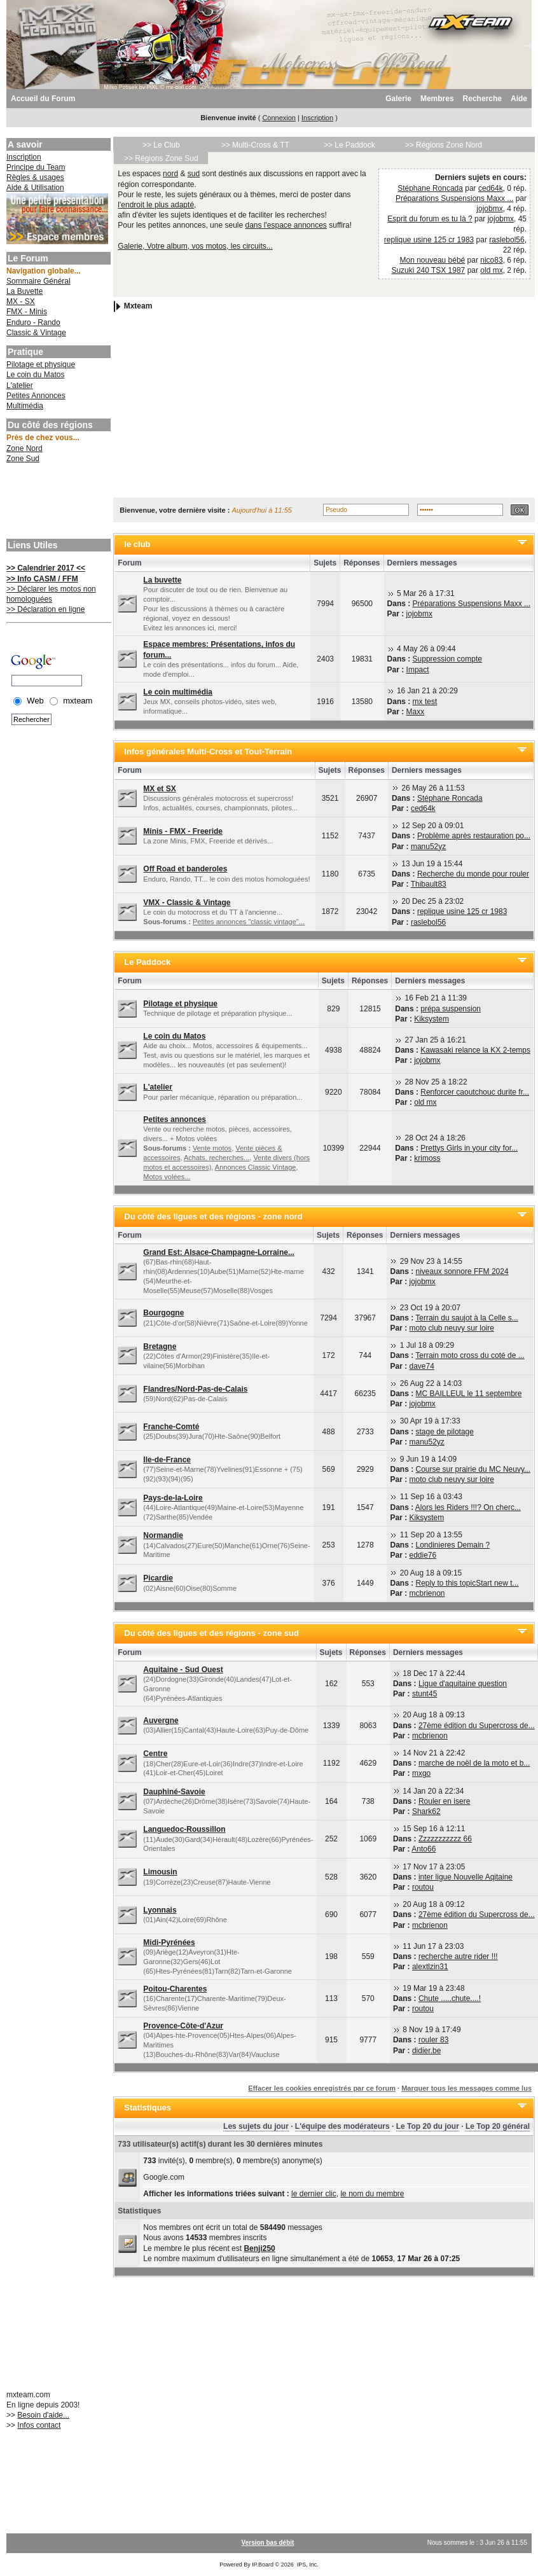 The width and height of the screenshot is (538, 2576). Describe the element at coordinates (285, 225) in the screenshot. I see `dans l'espace annonces` at that location.